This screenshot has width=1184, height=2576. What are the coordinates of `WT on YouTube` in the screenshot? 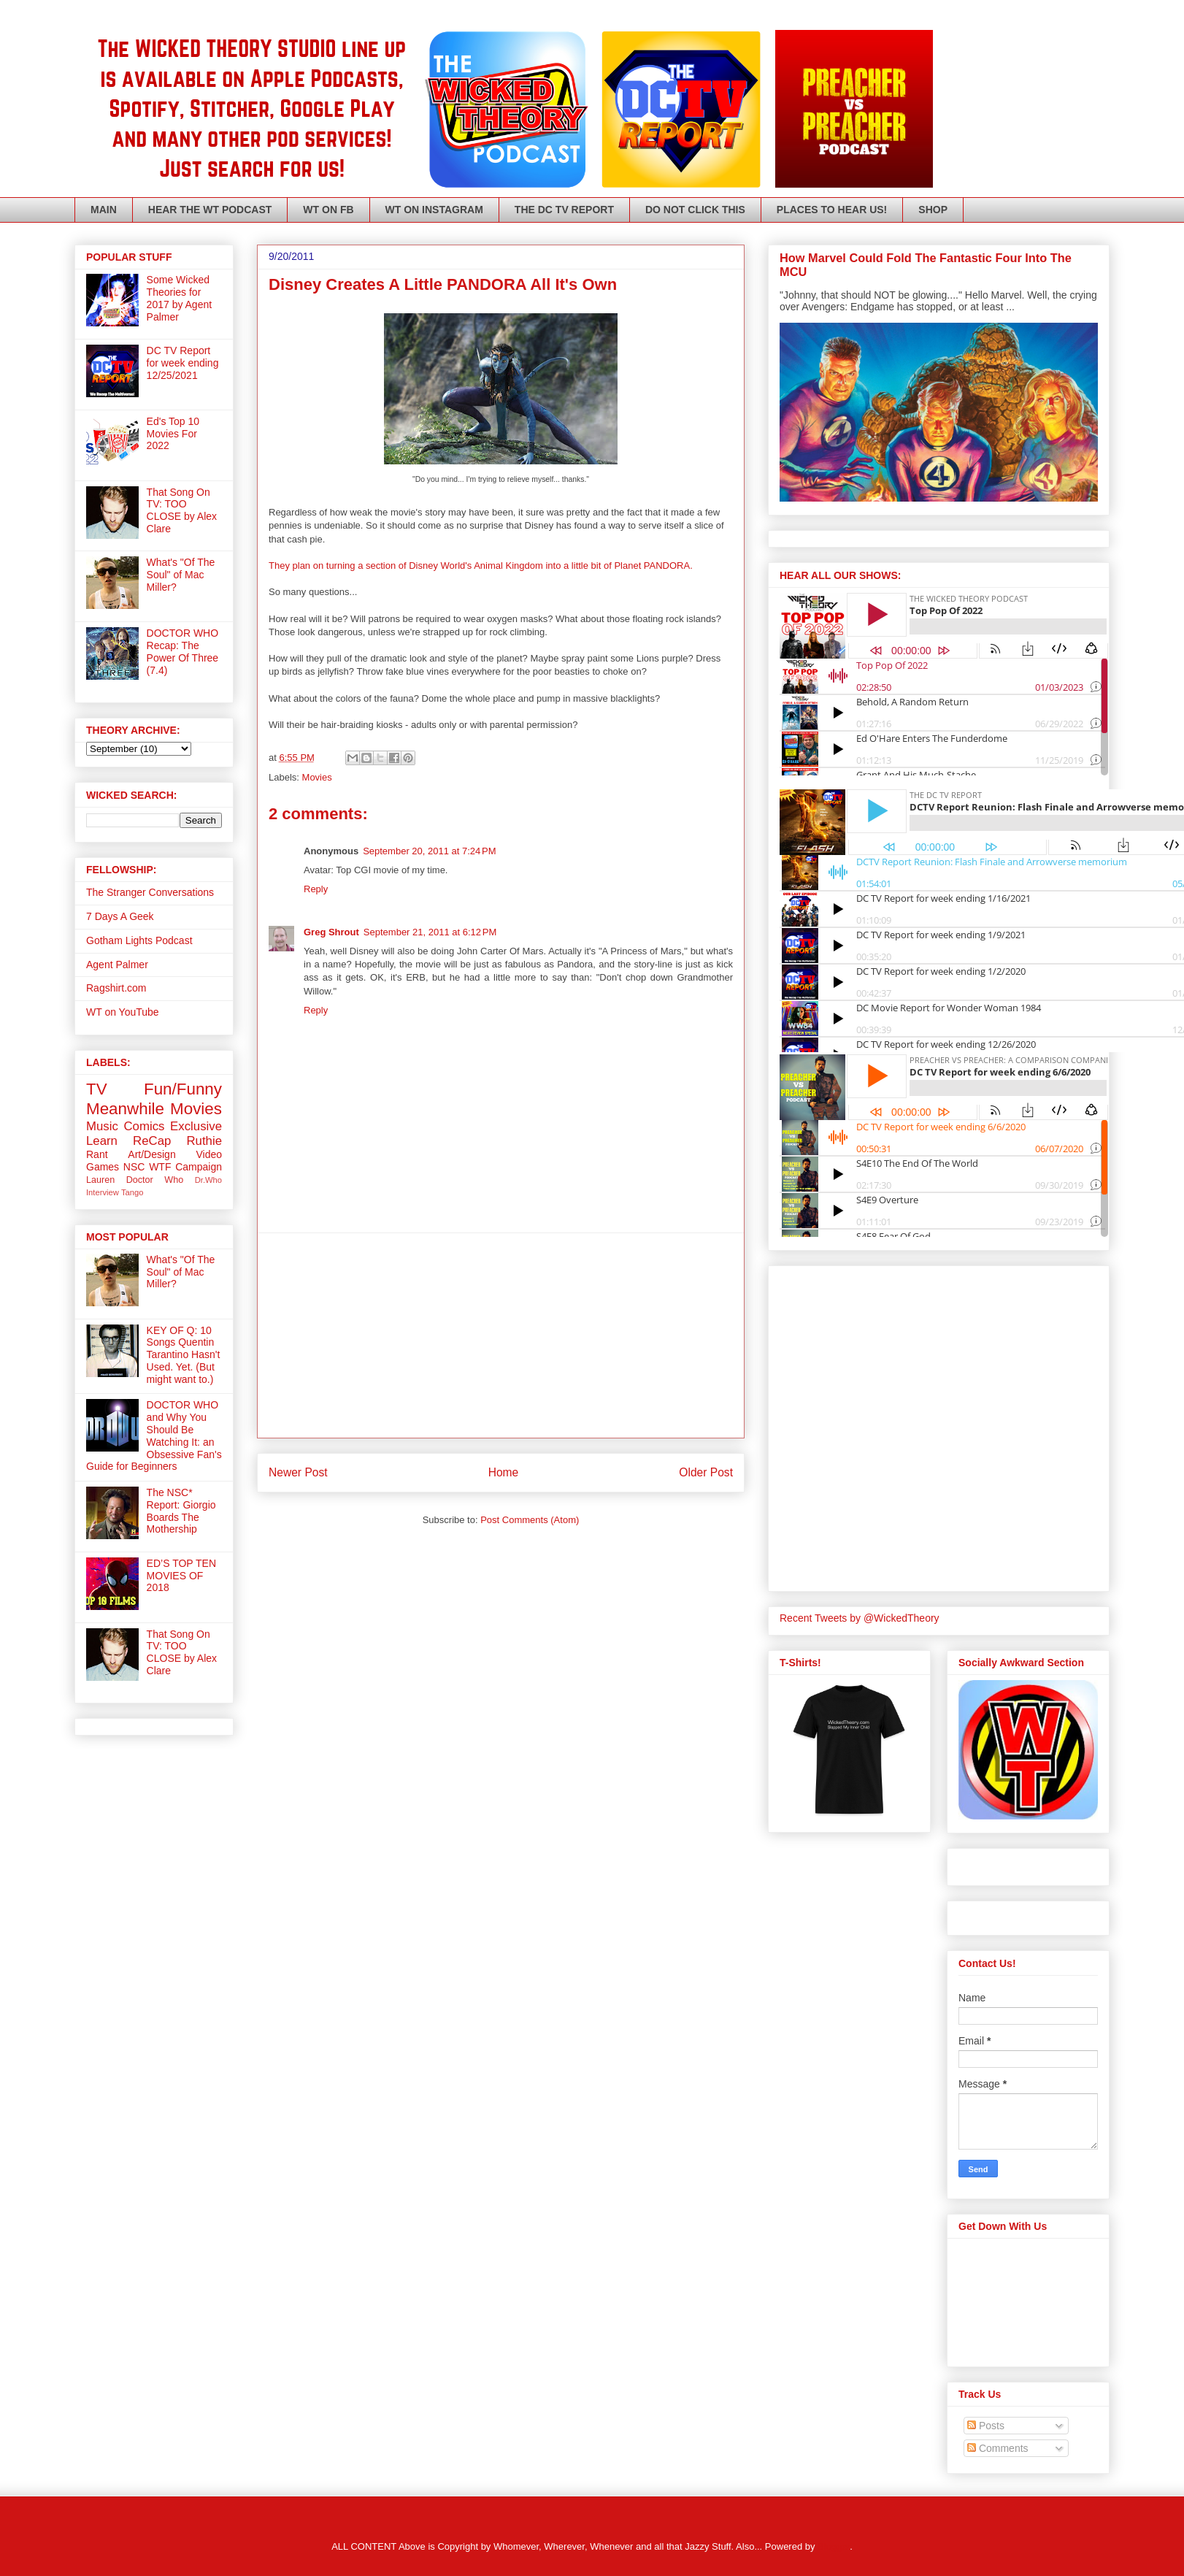 It's located at (122, 1012).